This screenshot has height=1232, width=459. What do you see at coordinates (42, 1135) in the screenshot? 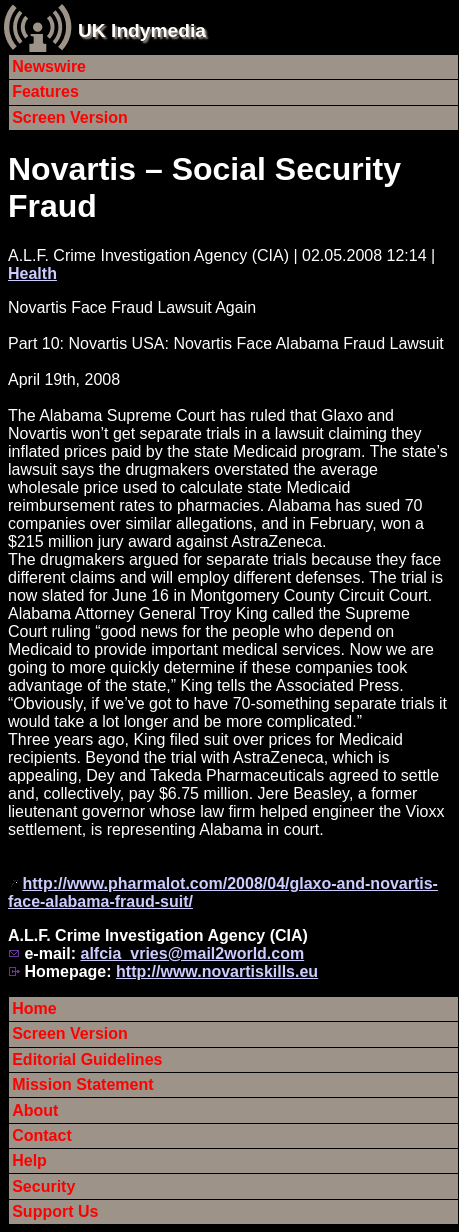
I see `Contact` at bounding box center [42, 1135].